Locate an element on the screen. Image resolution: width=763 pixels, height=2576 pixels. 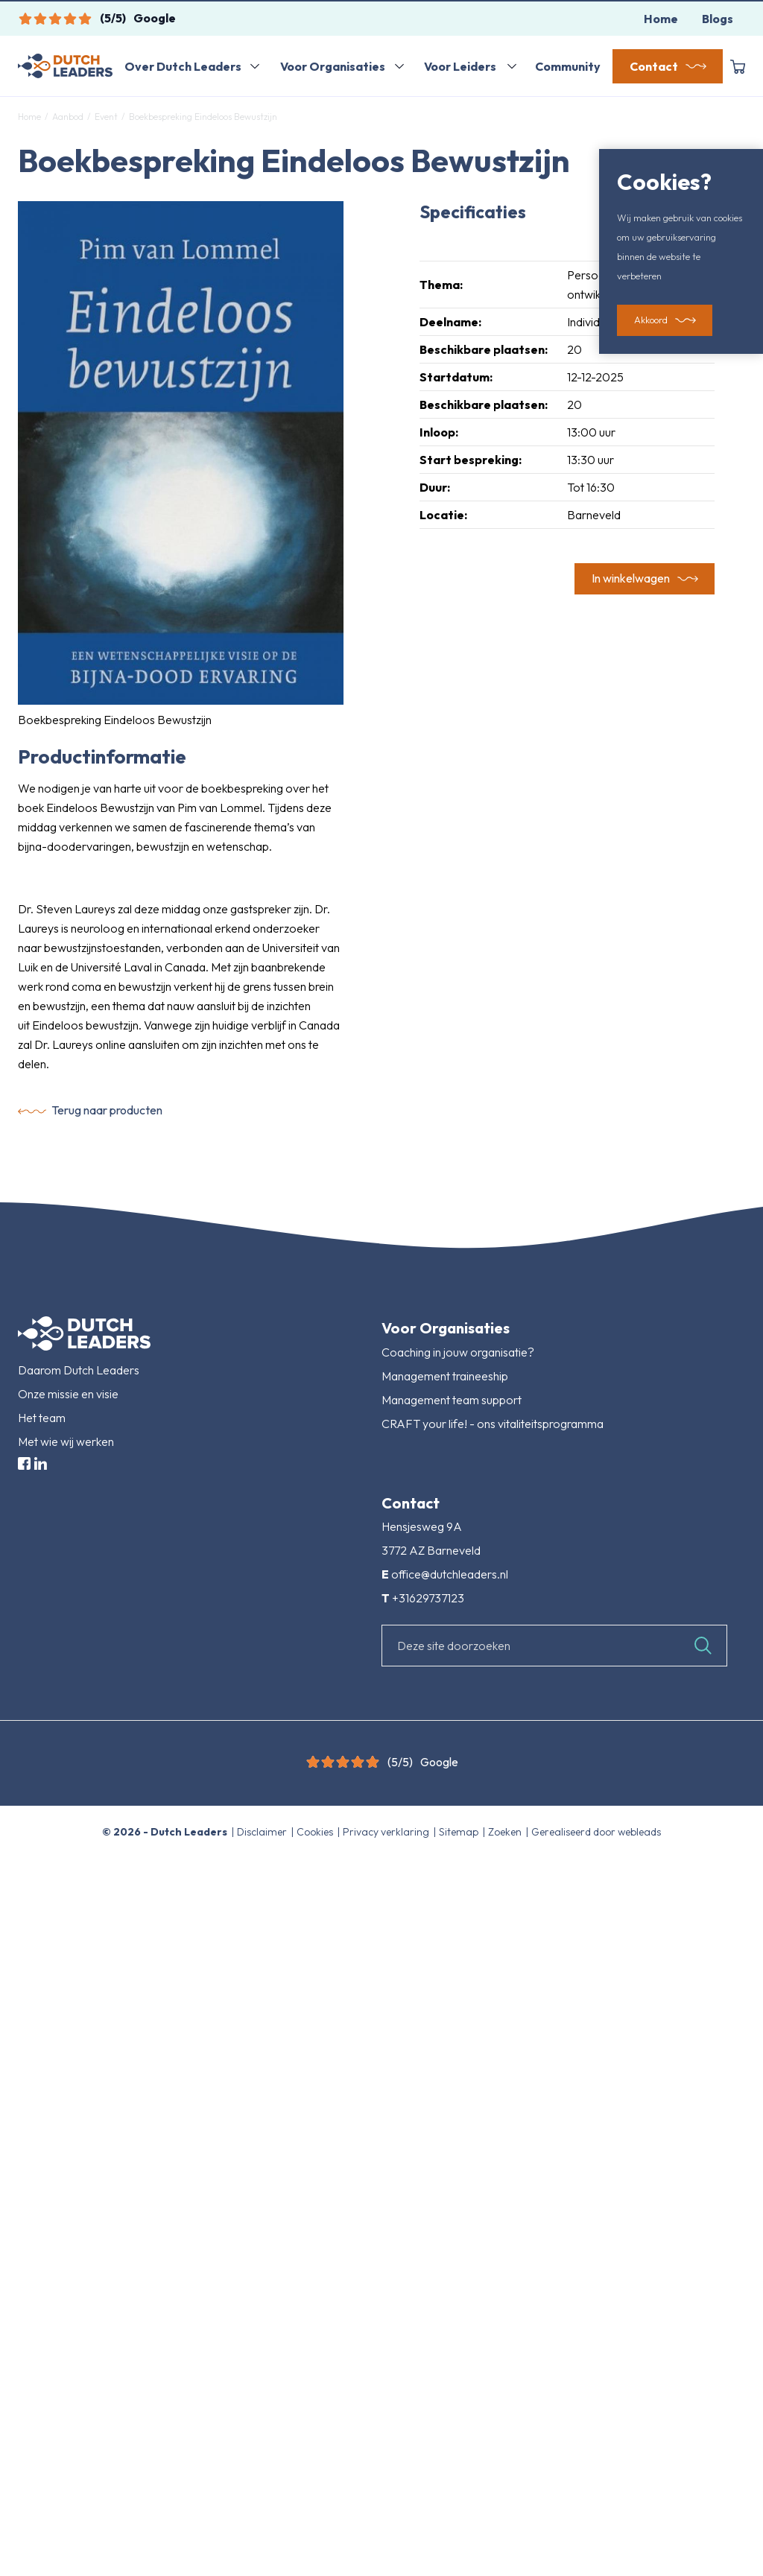
office@dutchleaders.nl is located at coordinates (449, 1574).